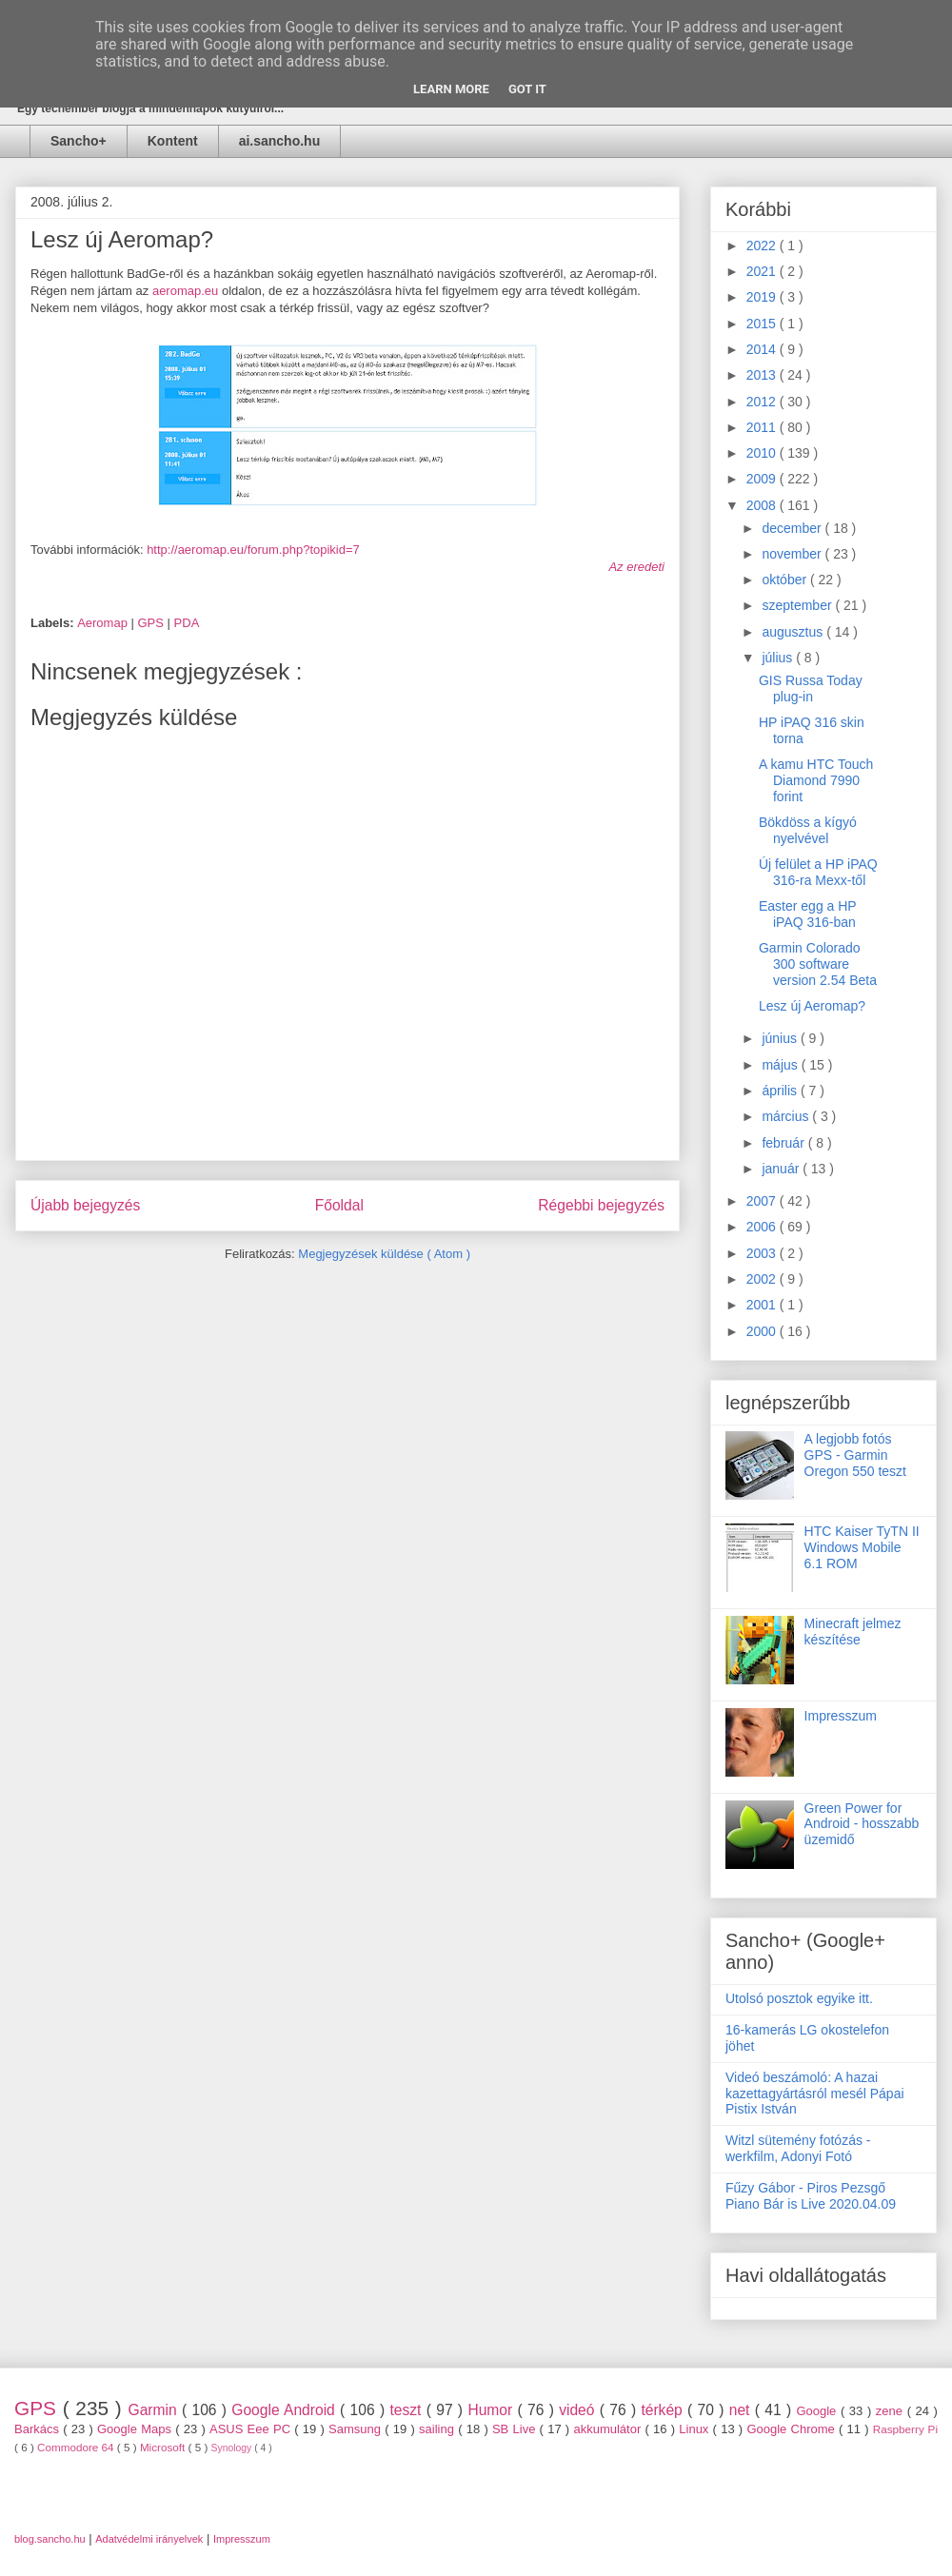  What do you see at coordinates (579, 2410) in the screenshot?
I see `videó` at bounding box center [579, 2410].